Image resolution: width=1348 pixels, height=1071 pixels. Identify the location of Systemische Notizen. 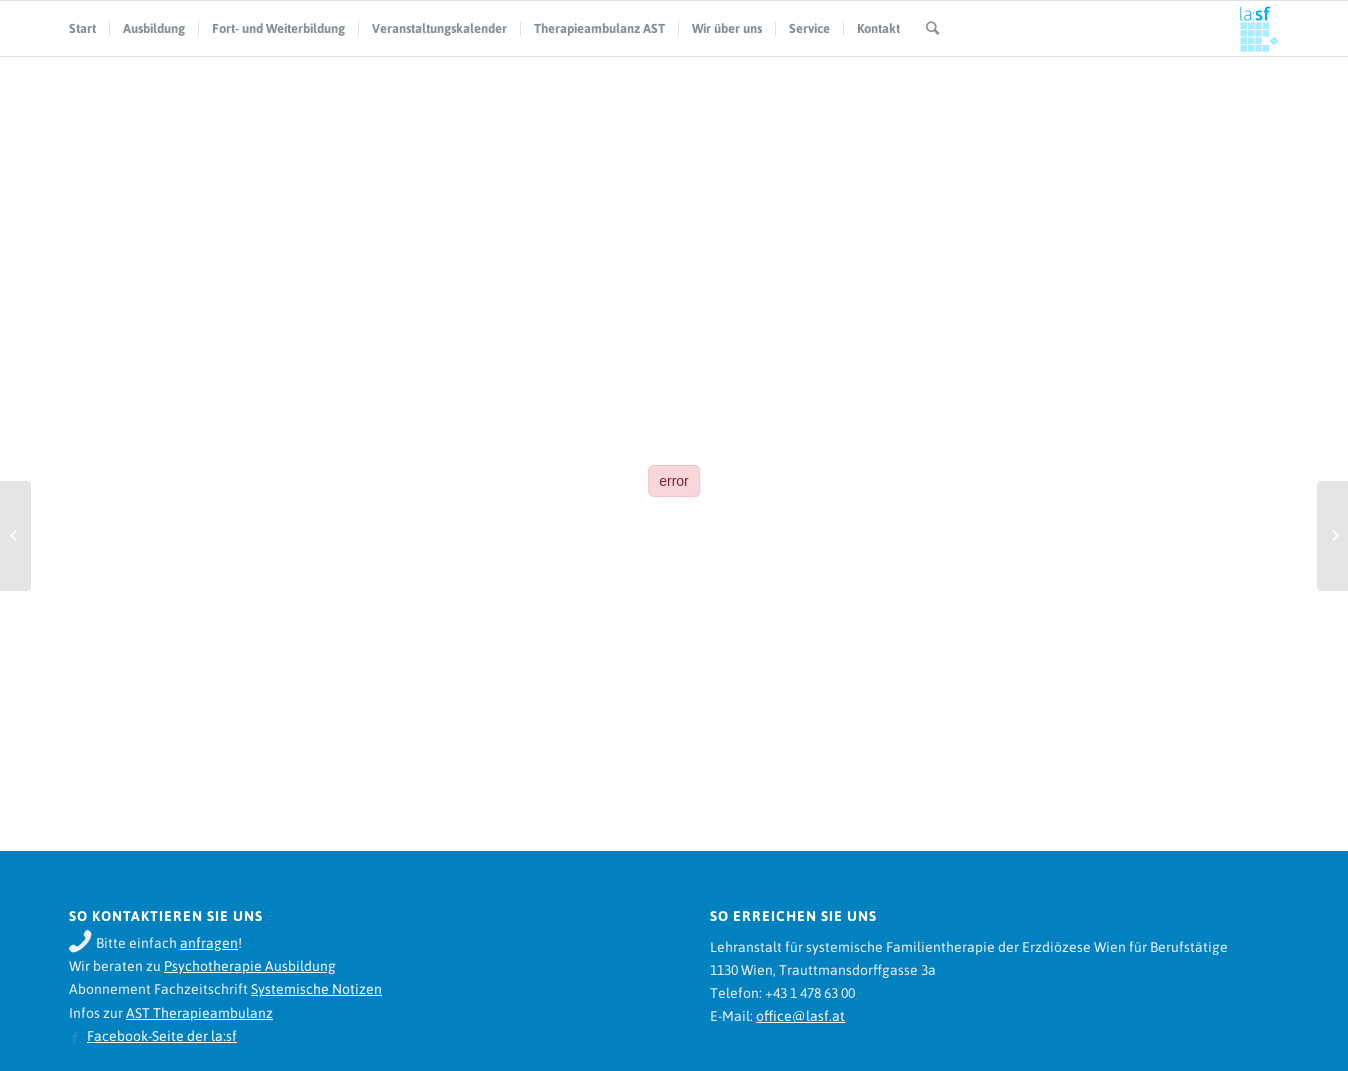
(316, 989).